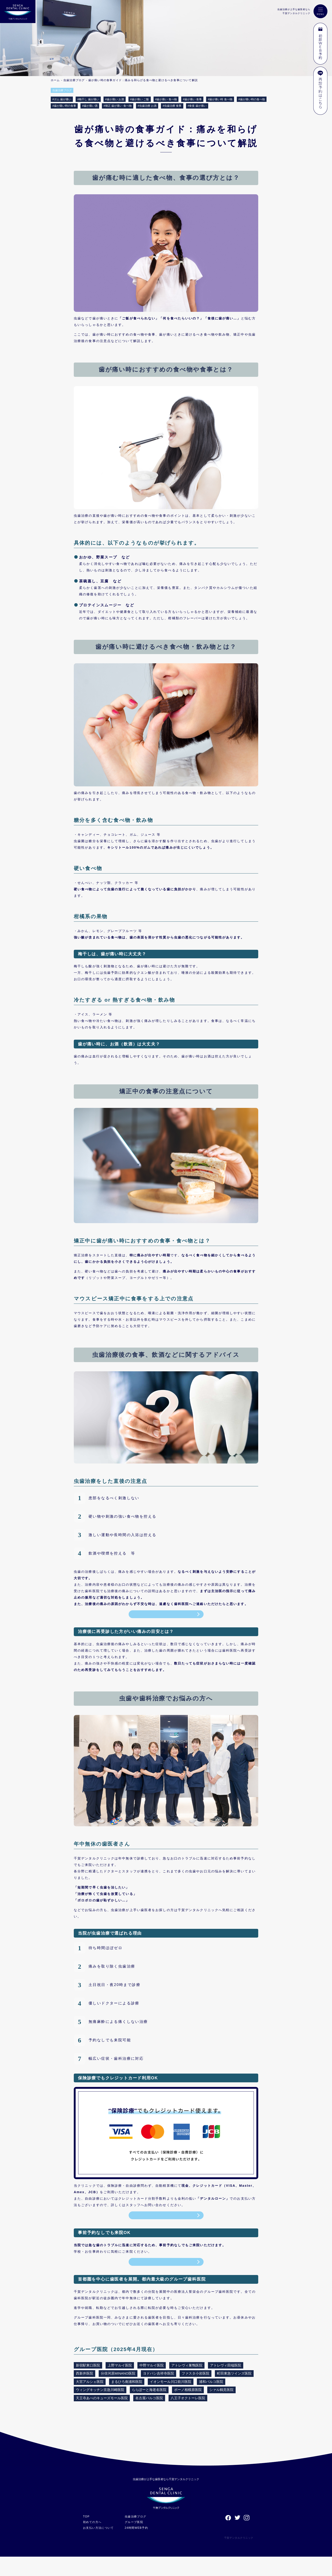 The image size is (332, 2576). Describe the element at coordinates (99, 2547) in the screenshot. I see `お支払い方法について` at that location.